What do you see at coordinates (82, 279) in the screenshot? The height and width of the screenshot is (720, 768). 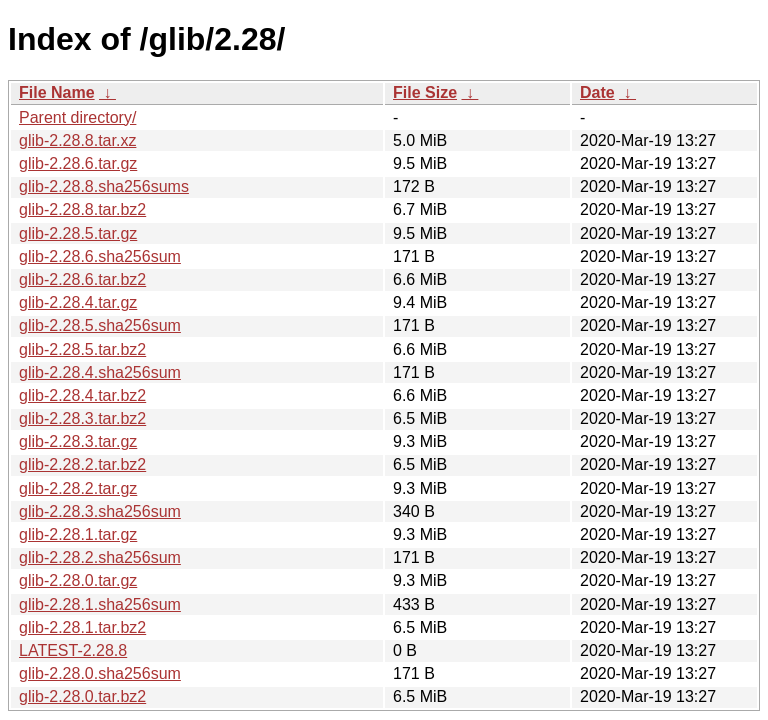 I see `glib-2.28.6.tar.bz2` at bounding box center [82, 279].